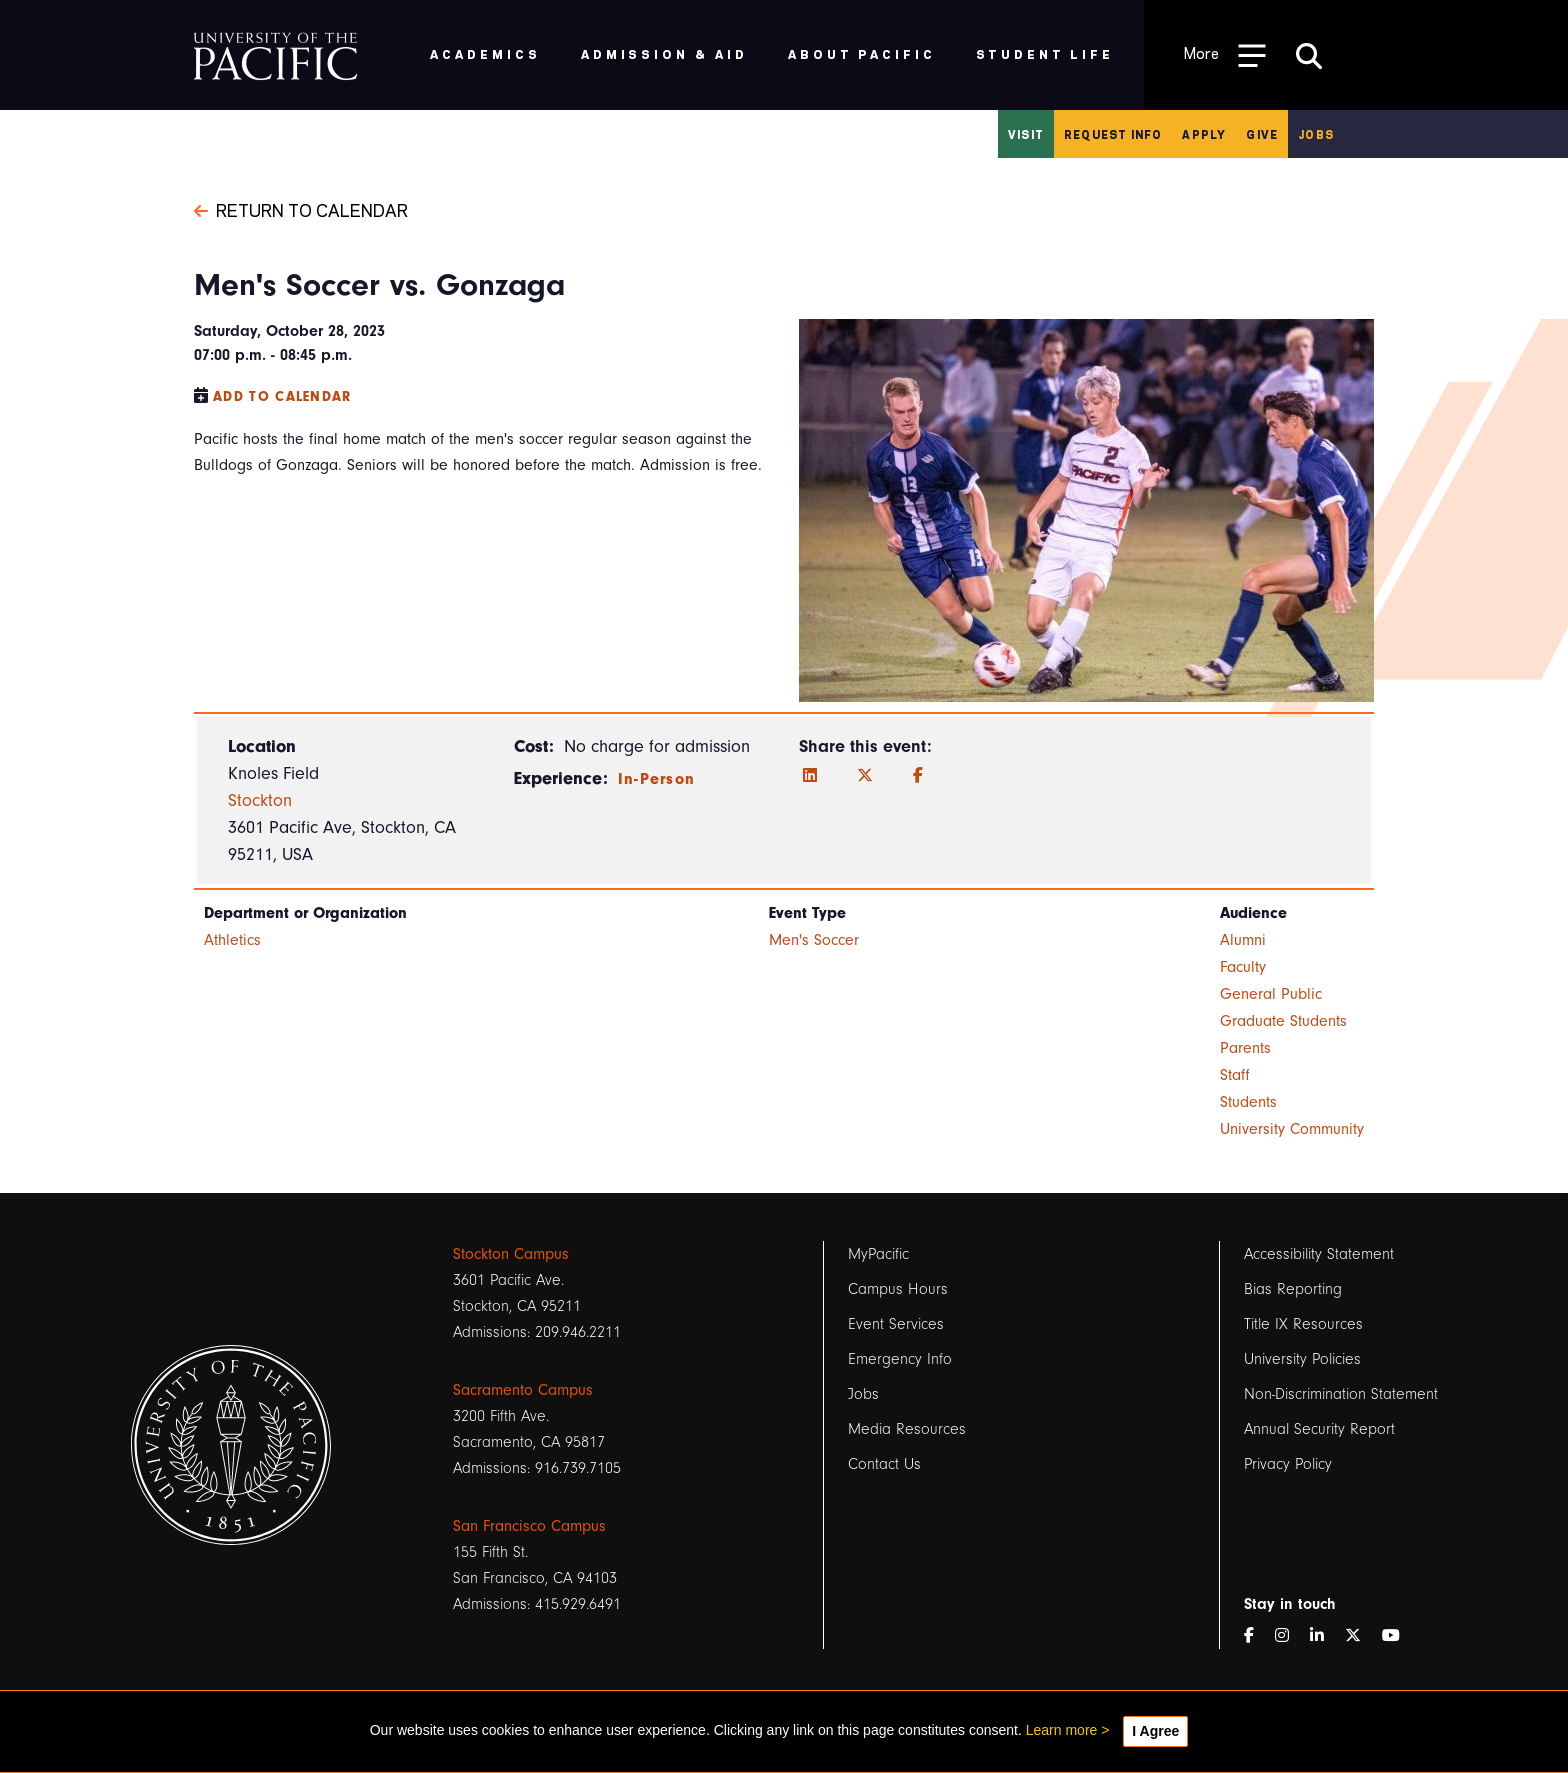  Describe the element at coordinates (1155, 1731) in the screenshot. I see `I Agree` at that location.